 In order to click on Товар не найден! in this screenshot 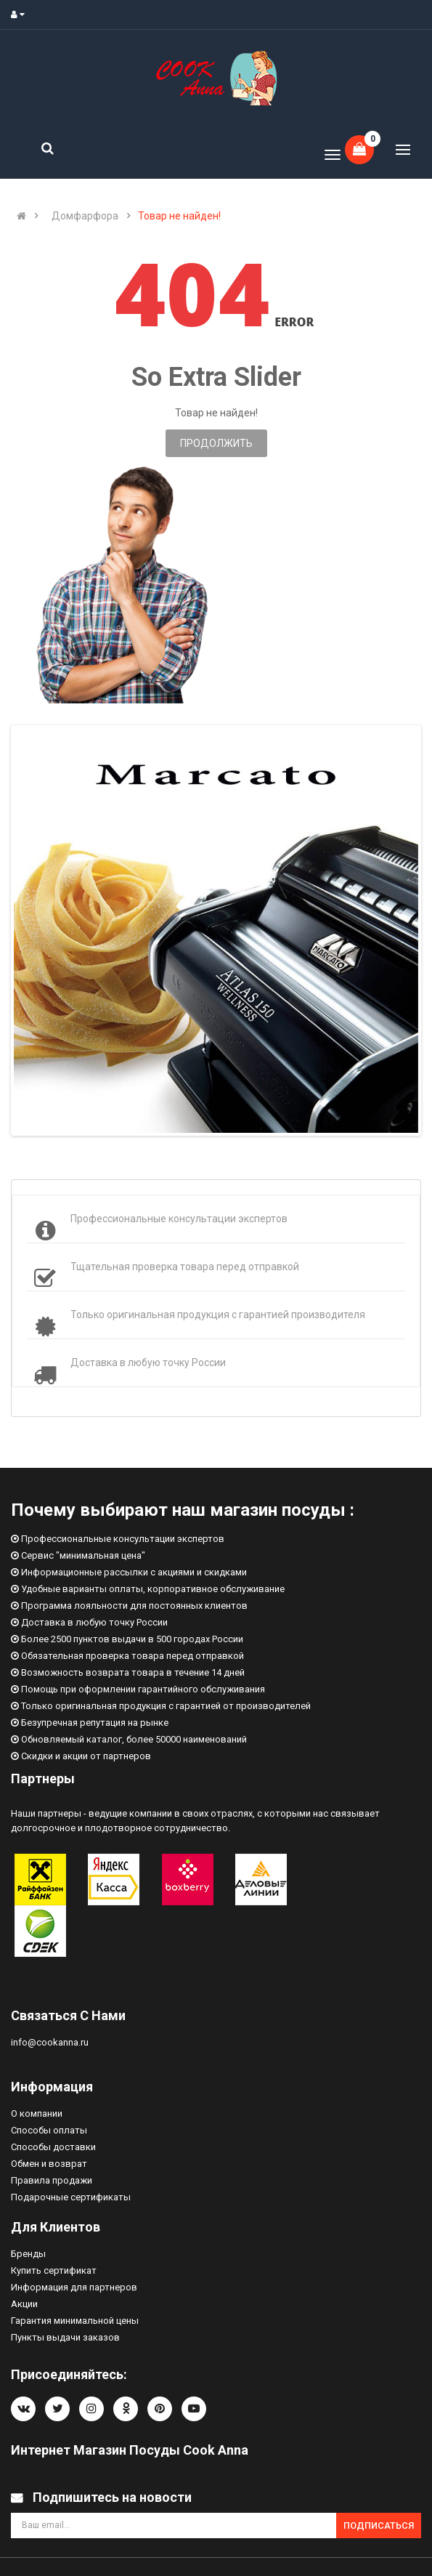, I will do `click(179, 216)`.